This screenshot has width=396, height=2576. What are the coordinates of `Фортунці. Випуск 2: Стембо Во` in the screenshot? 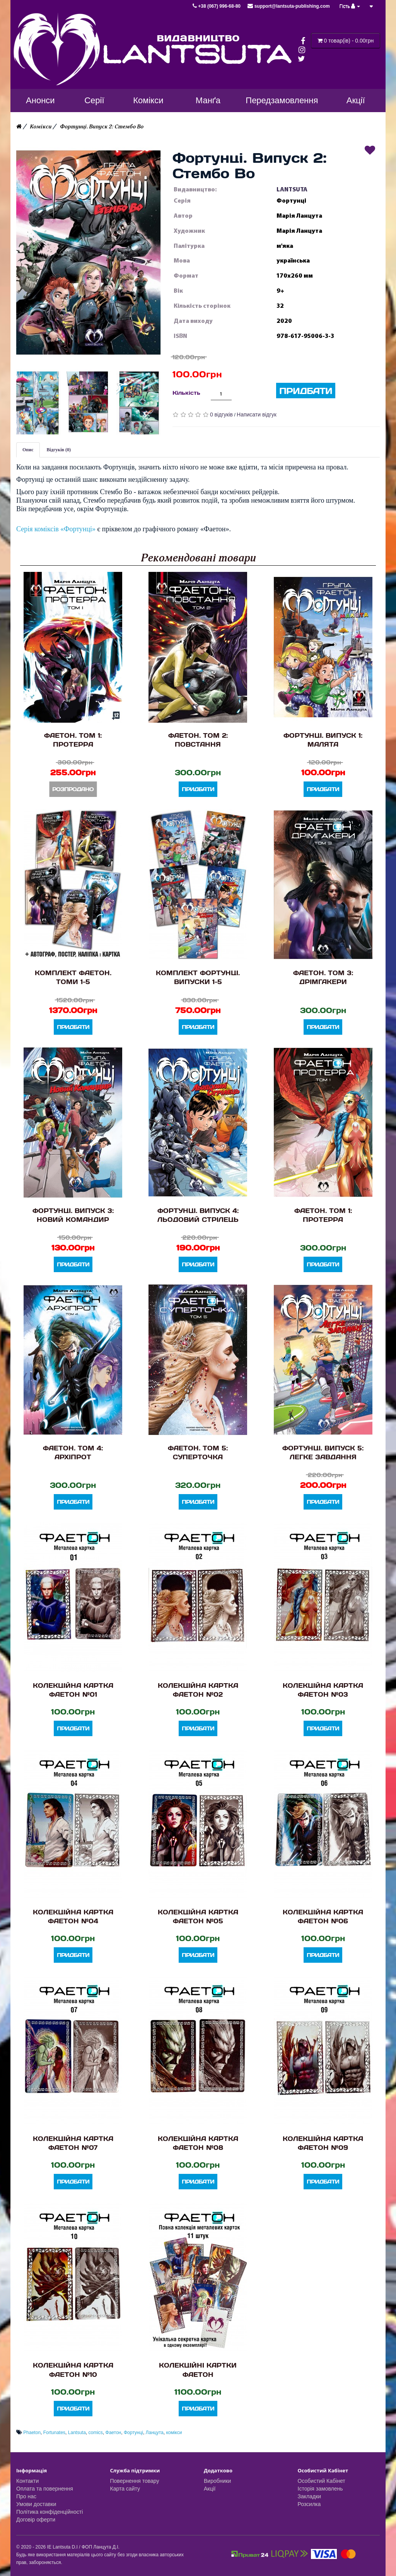 It's located at (101, 126).